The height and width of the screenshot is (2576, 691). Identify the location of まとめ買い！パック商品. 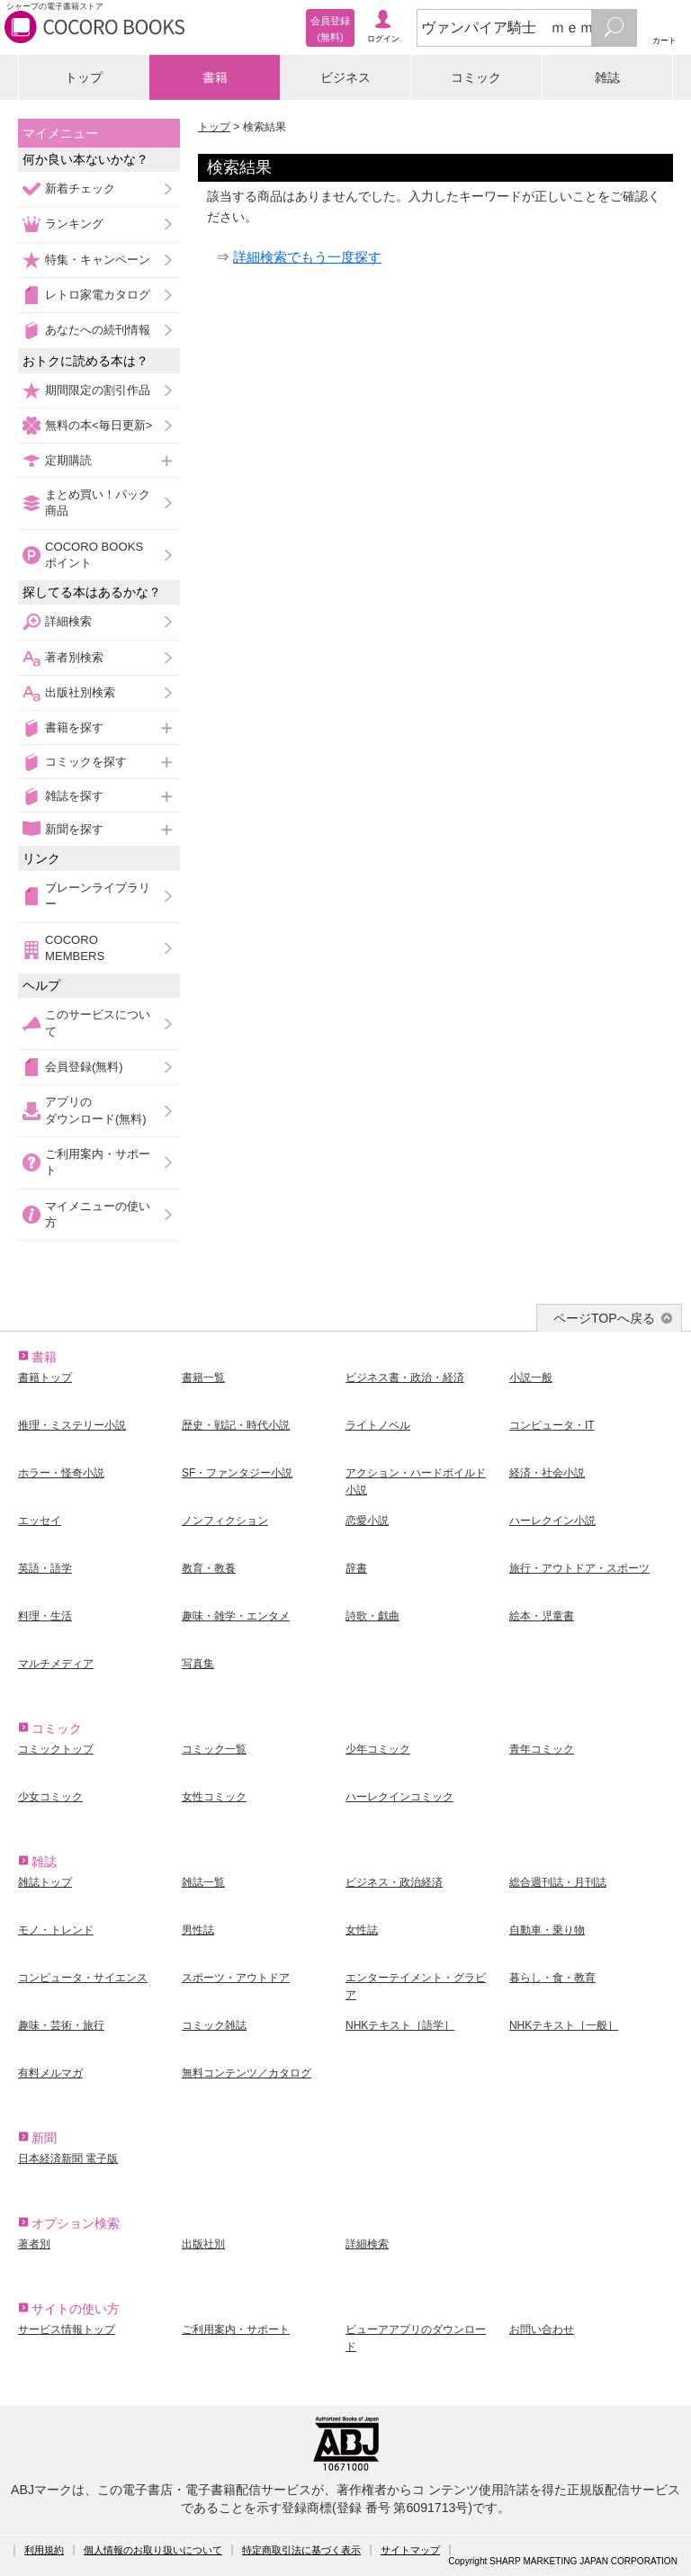
(97, 502).